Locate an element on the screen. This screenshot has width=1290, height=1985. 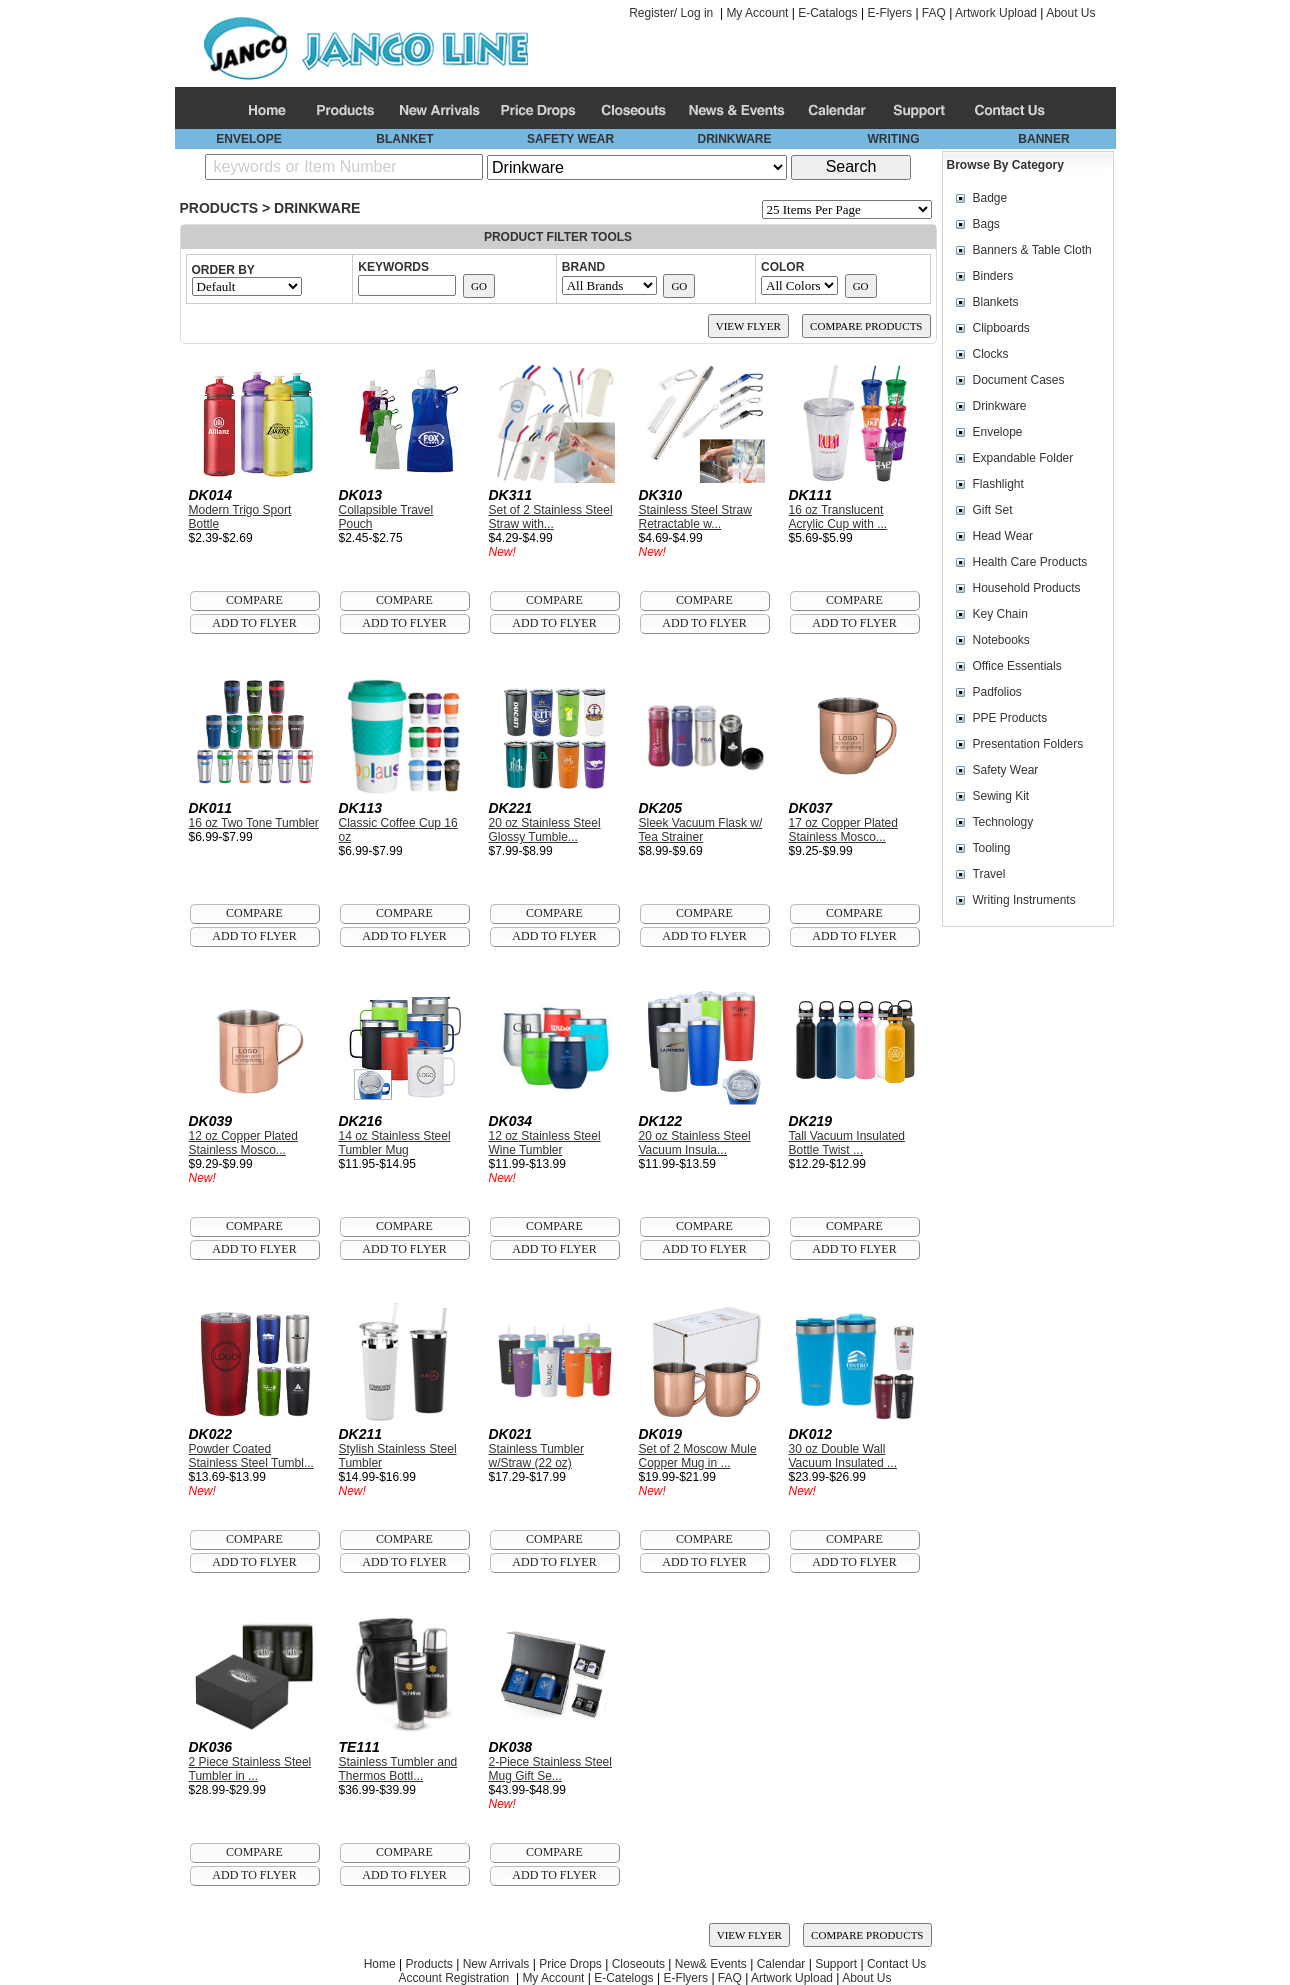
Health Care Products is located at coordinates (1030, 562).